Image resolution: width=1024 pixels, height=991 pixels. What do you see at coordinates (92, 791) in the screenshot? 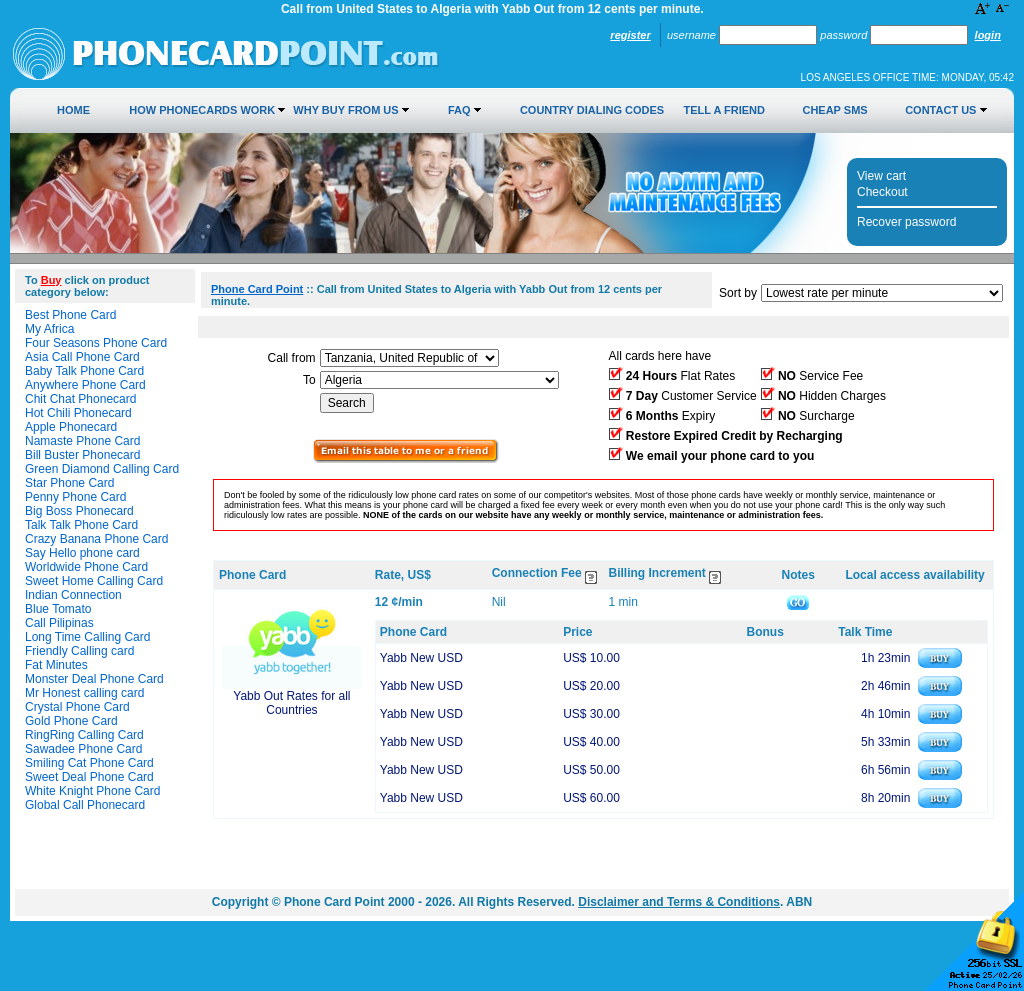
I see `White Knight Phone Card` at bounding box center [92, 791].